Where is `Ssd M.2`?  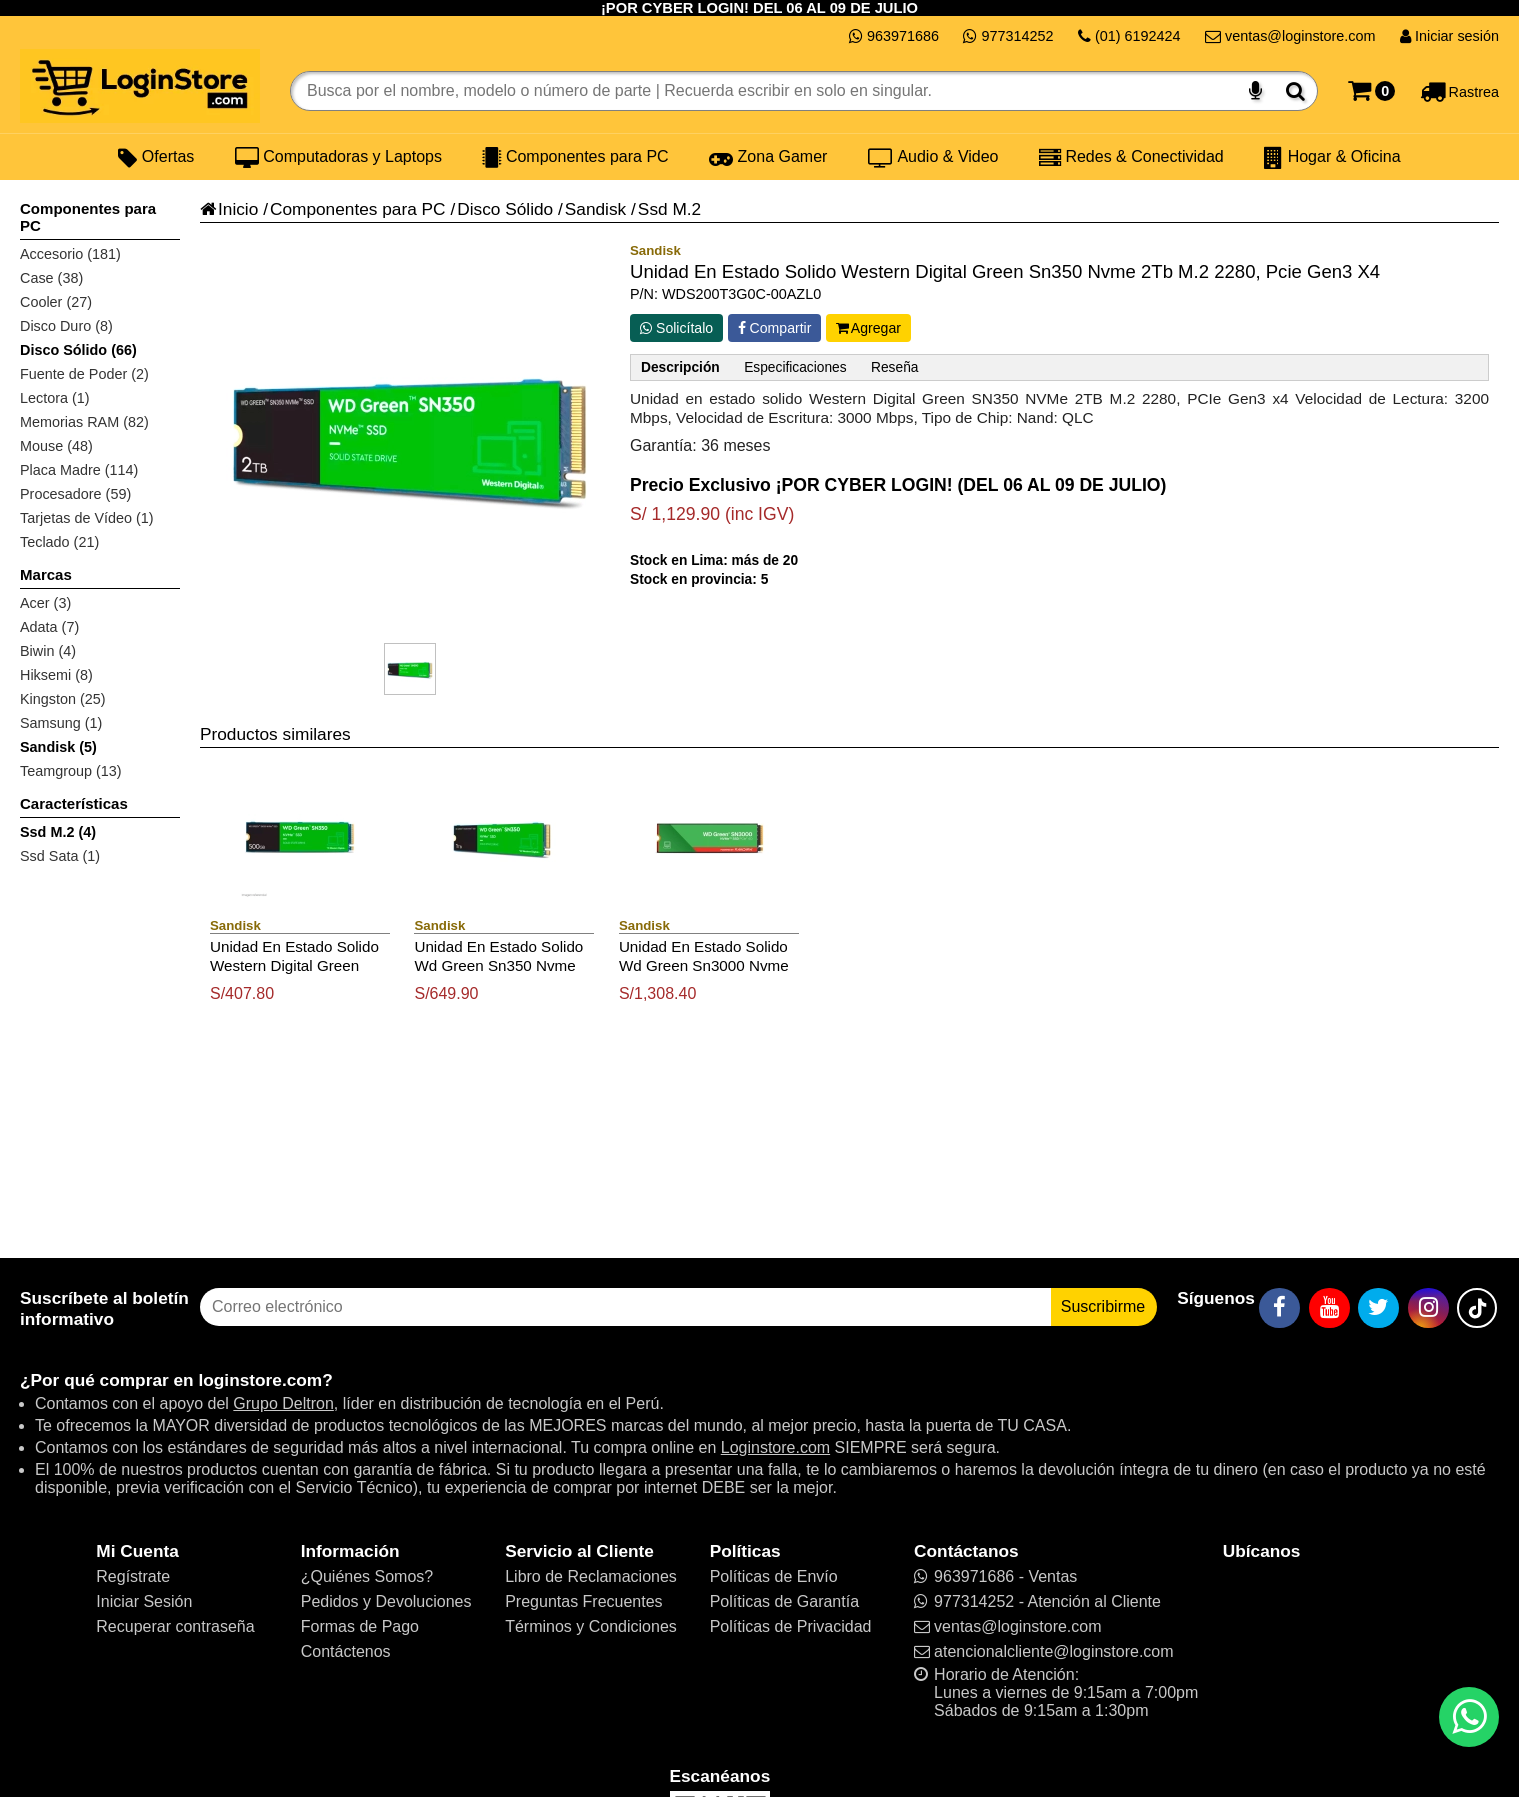 Ssd M.2 is located at coordinates (669, 209).